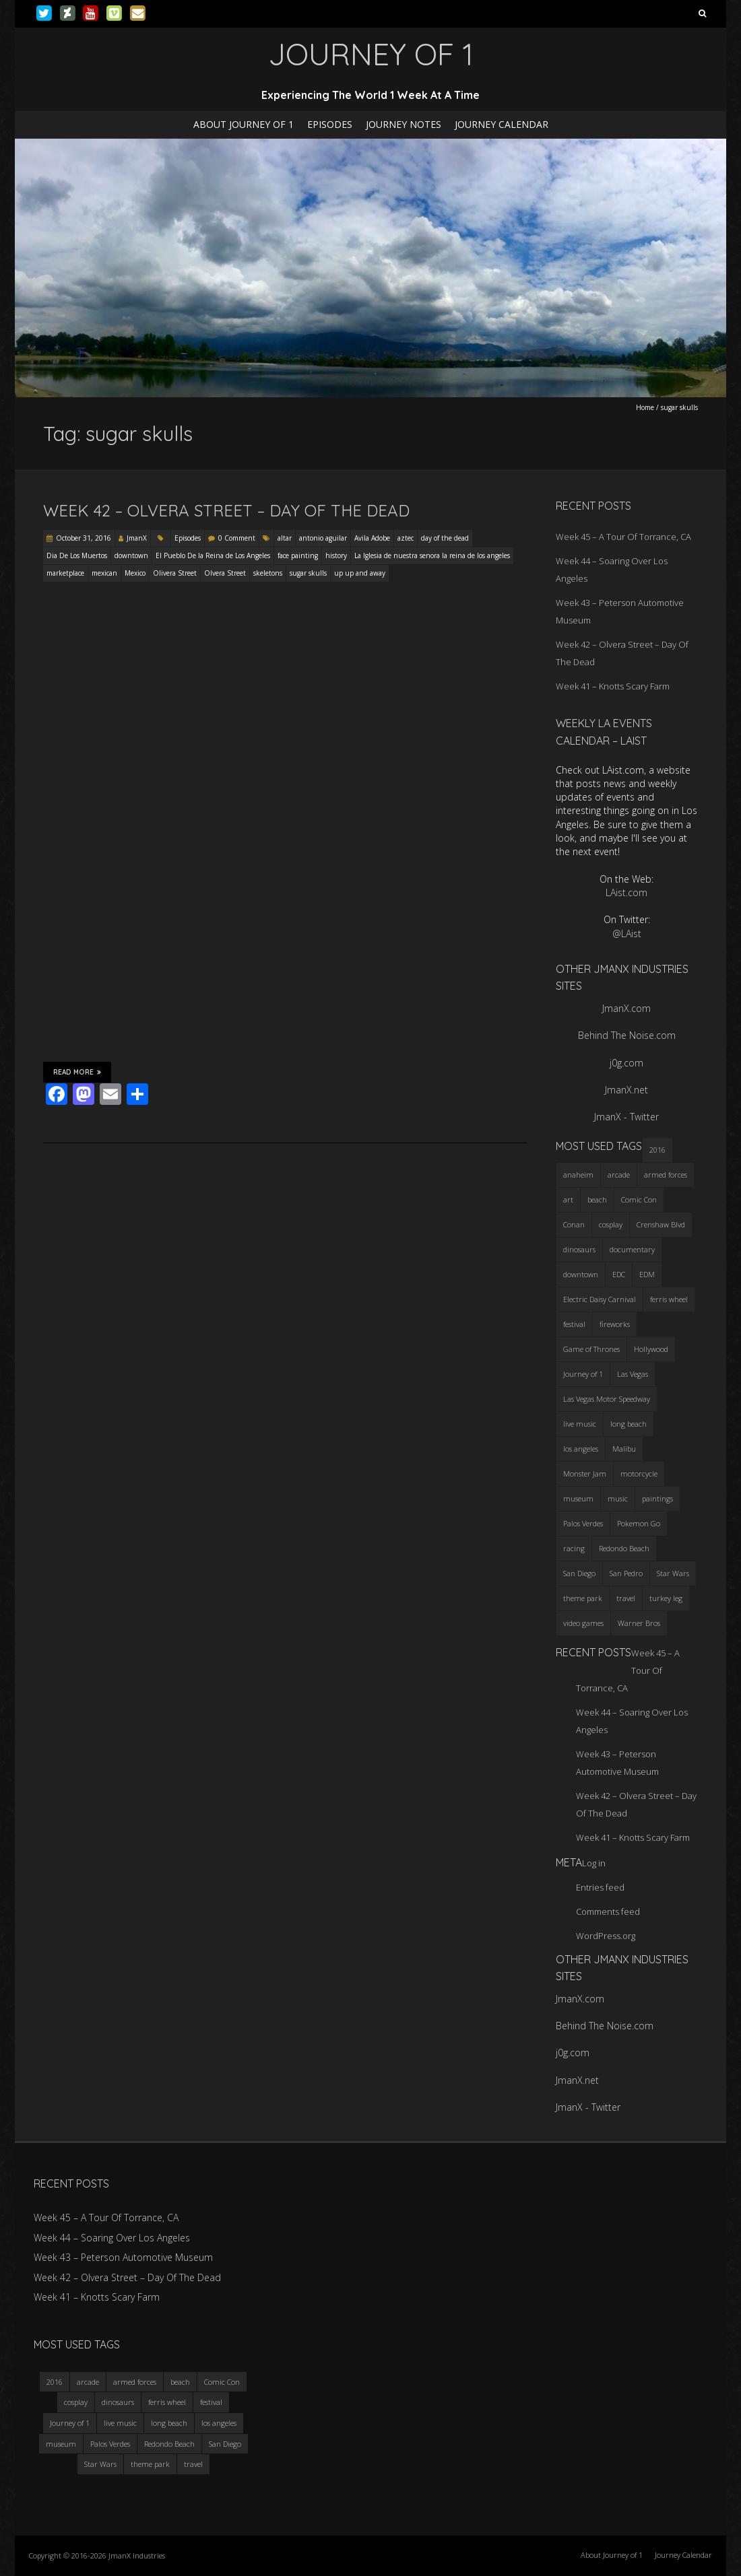 This screenshot has height=2576, width=741. Describe the element at coordinates (669, 1299) in the screenshot. I see `ferris wheel [ferris wheel (5 items)]` at that location.